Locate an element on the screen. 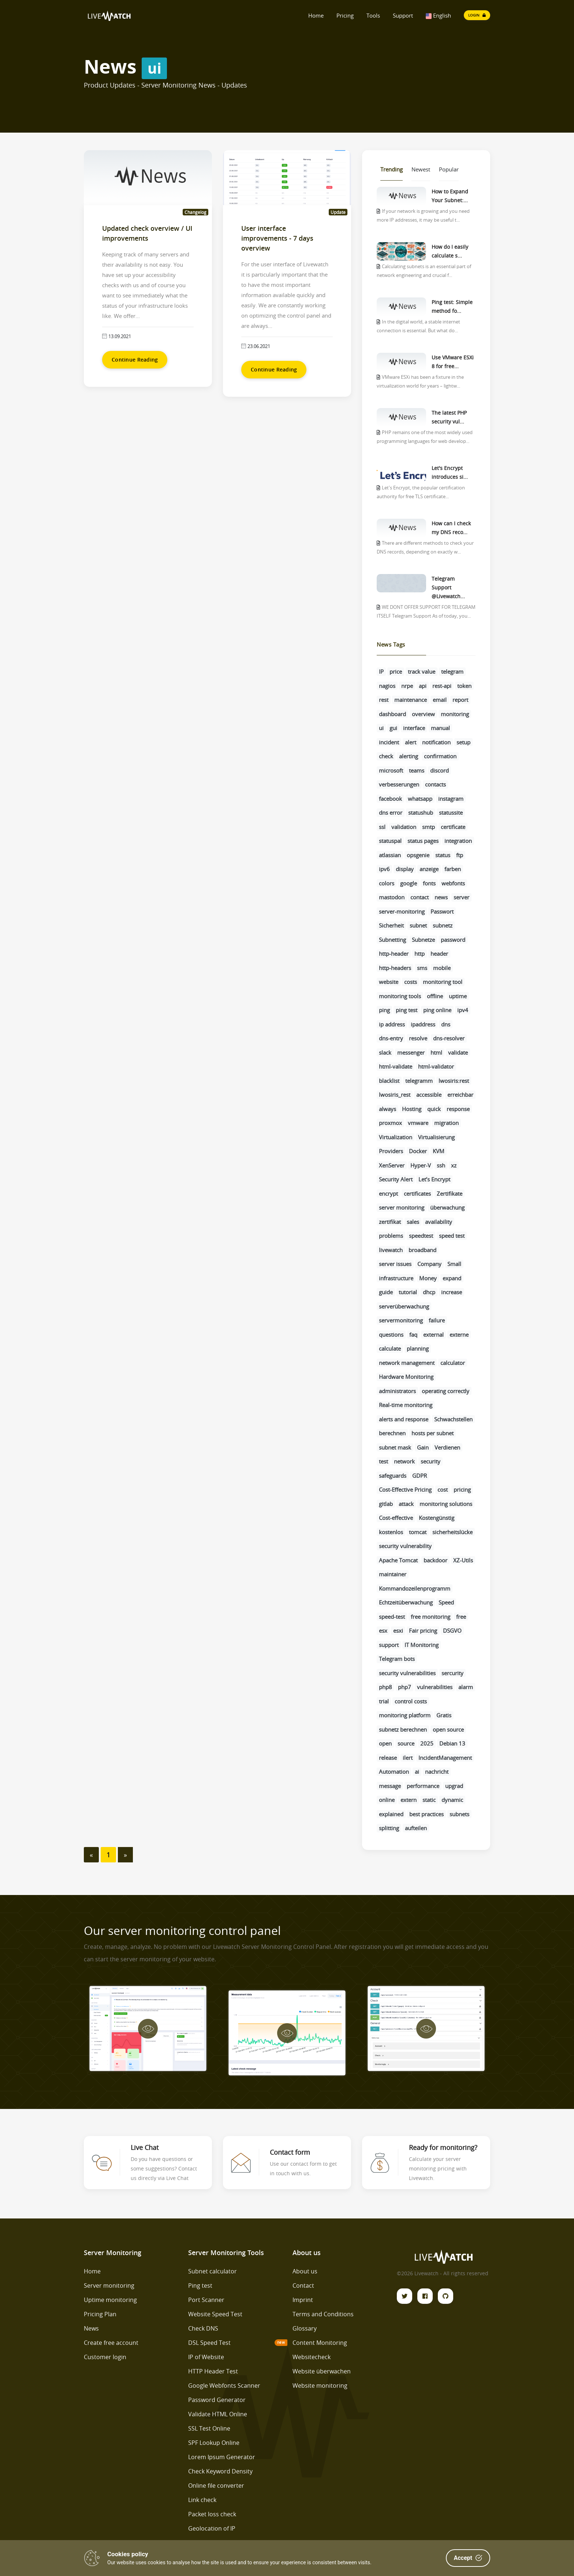 This screenshot has width=574, height=2576. html-validator is located at coordinates (436, 1066).